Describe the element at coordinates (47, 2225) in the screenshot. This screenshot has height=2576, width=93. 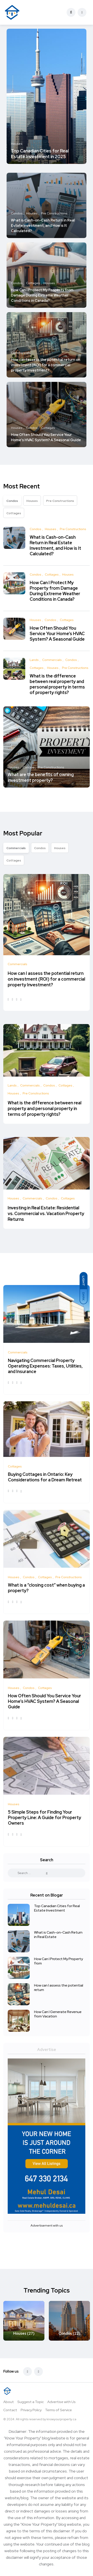
I see `Advertisement with us` at that location.